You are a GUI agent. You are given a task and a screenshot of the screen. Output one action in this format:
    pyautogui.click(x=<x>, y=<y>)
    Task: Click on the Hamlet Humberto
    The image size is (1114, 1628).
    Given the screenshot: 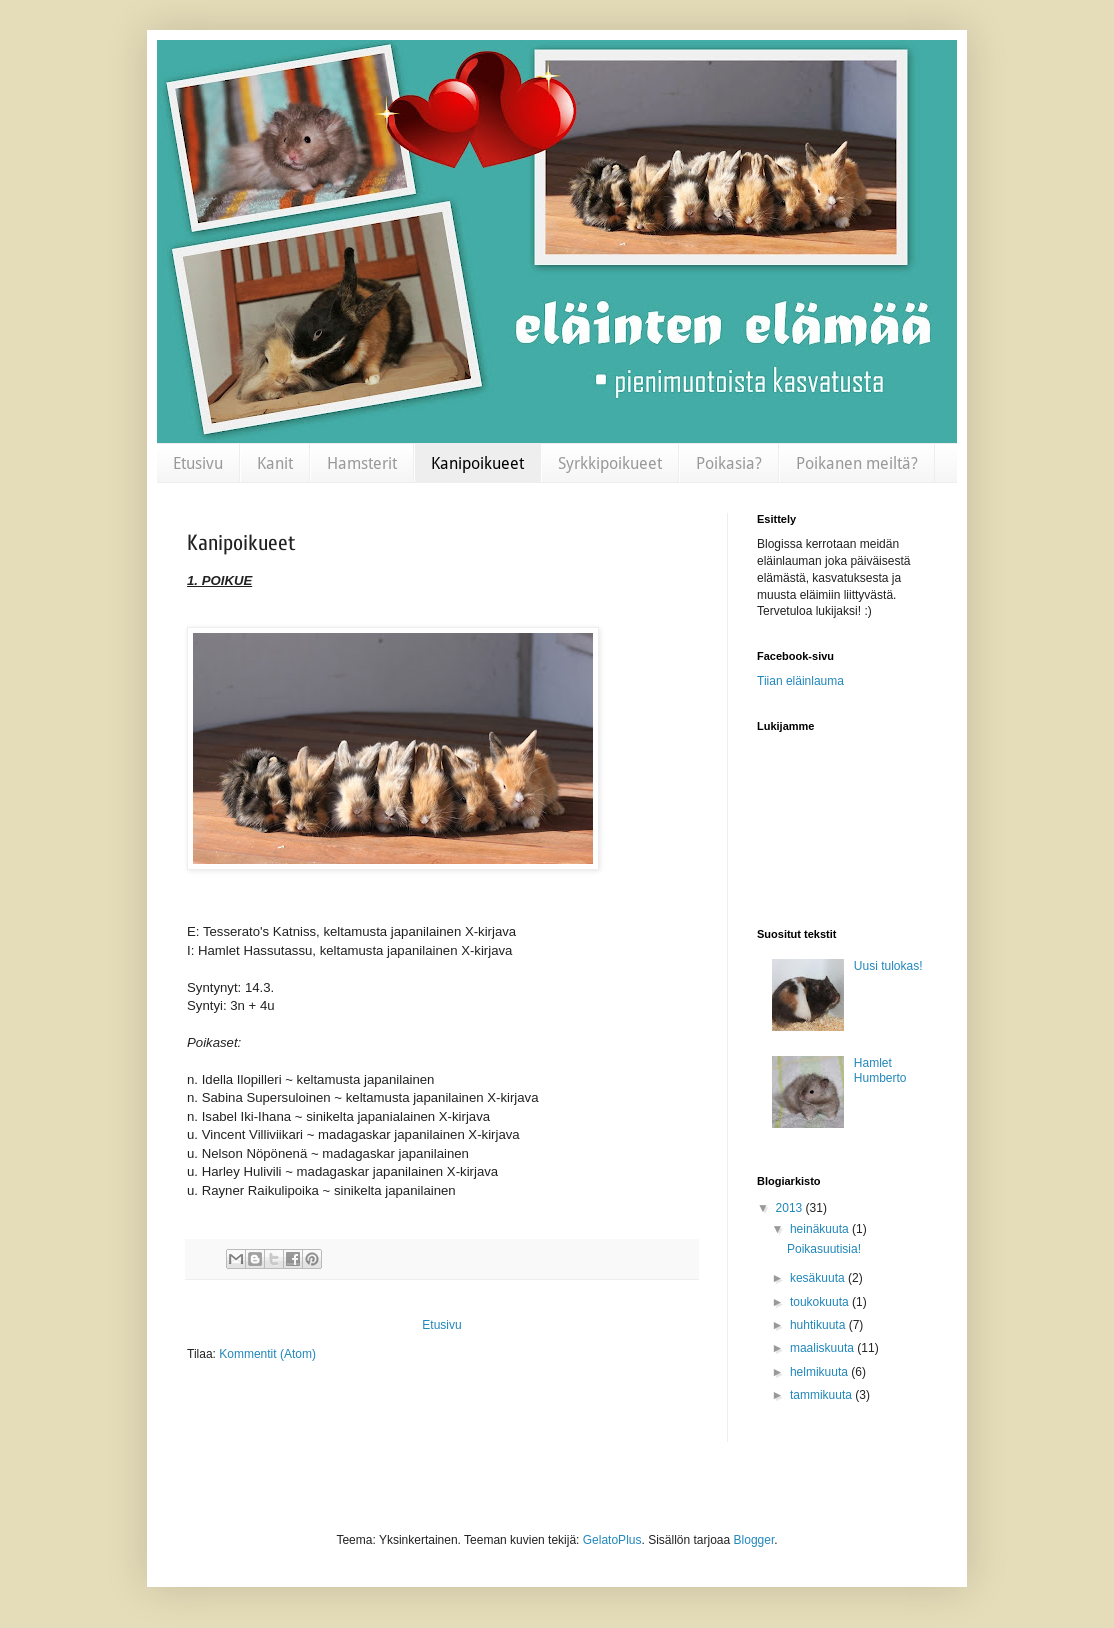 What is the action you would take?
    pyautogui.click(x=880, y=1070)
    